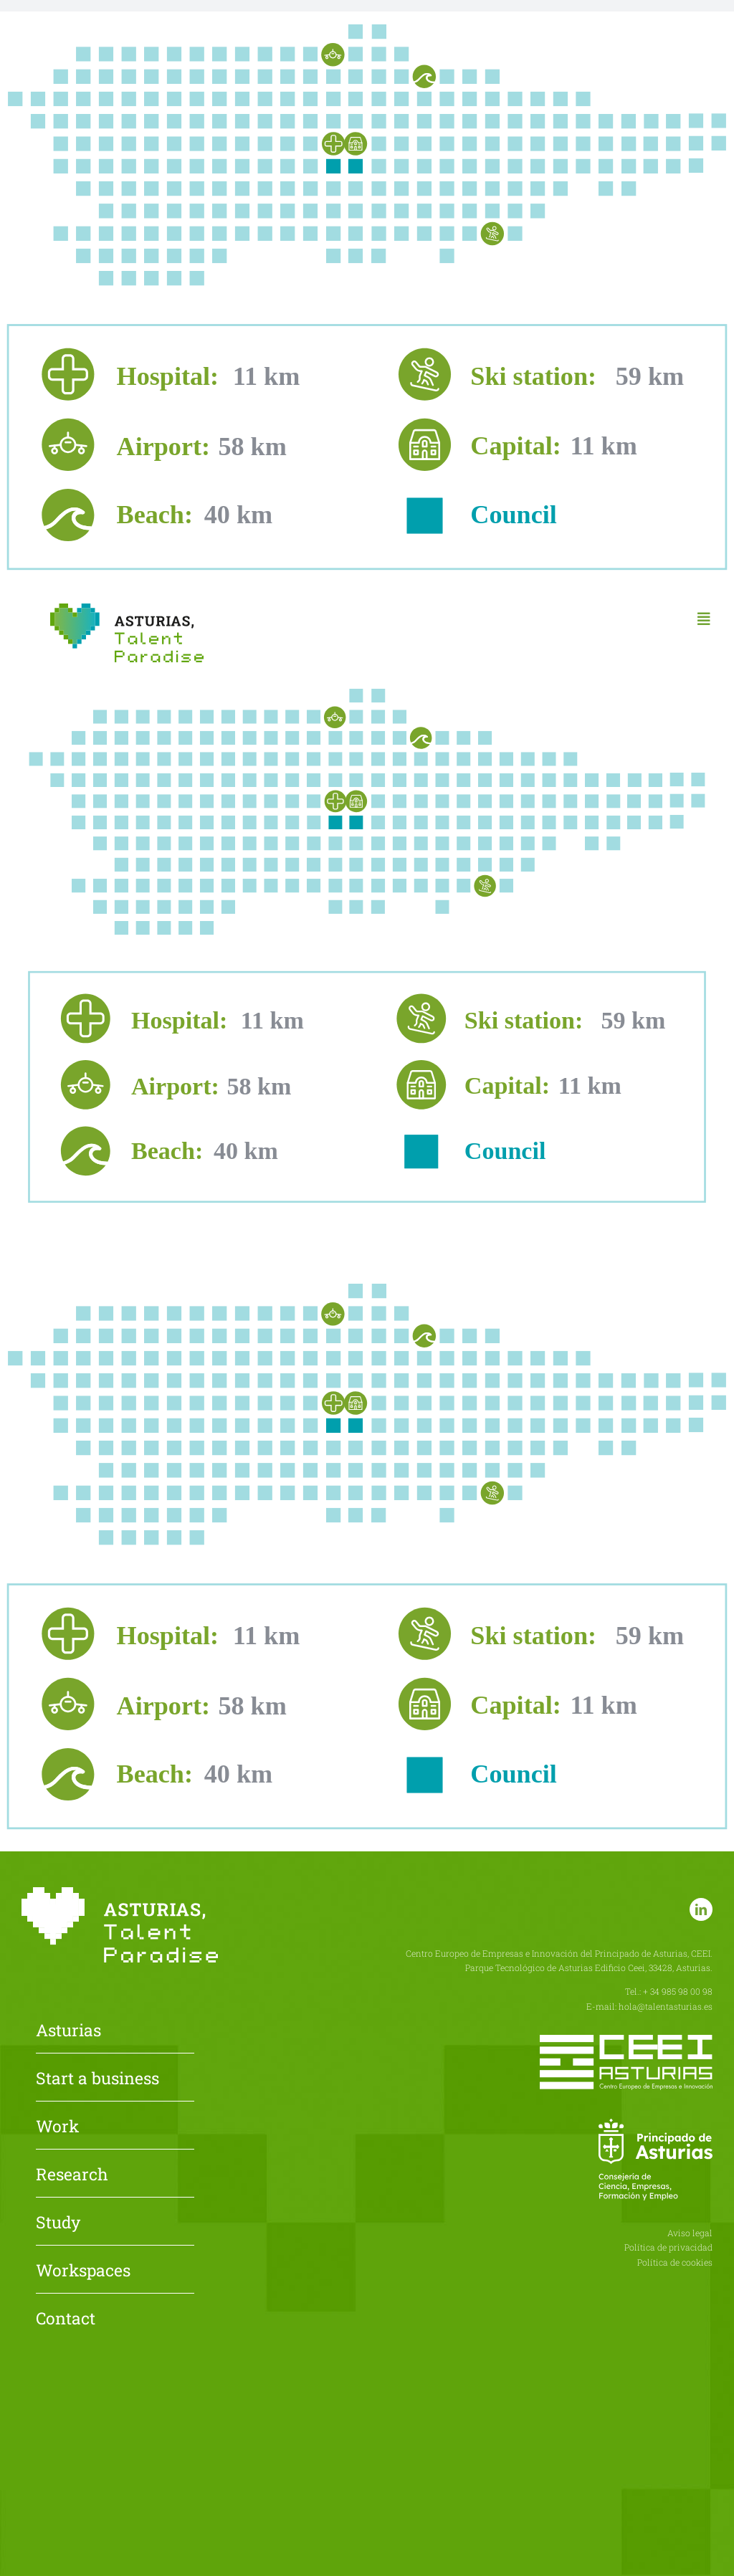 Image resolution: width=734 pixels, height=2576 pixels. What do you see at coordinates (127, 608) in the screenshot?
I see `[Asturias-Talent-Paradise]` at bounding box center [127, 608].